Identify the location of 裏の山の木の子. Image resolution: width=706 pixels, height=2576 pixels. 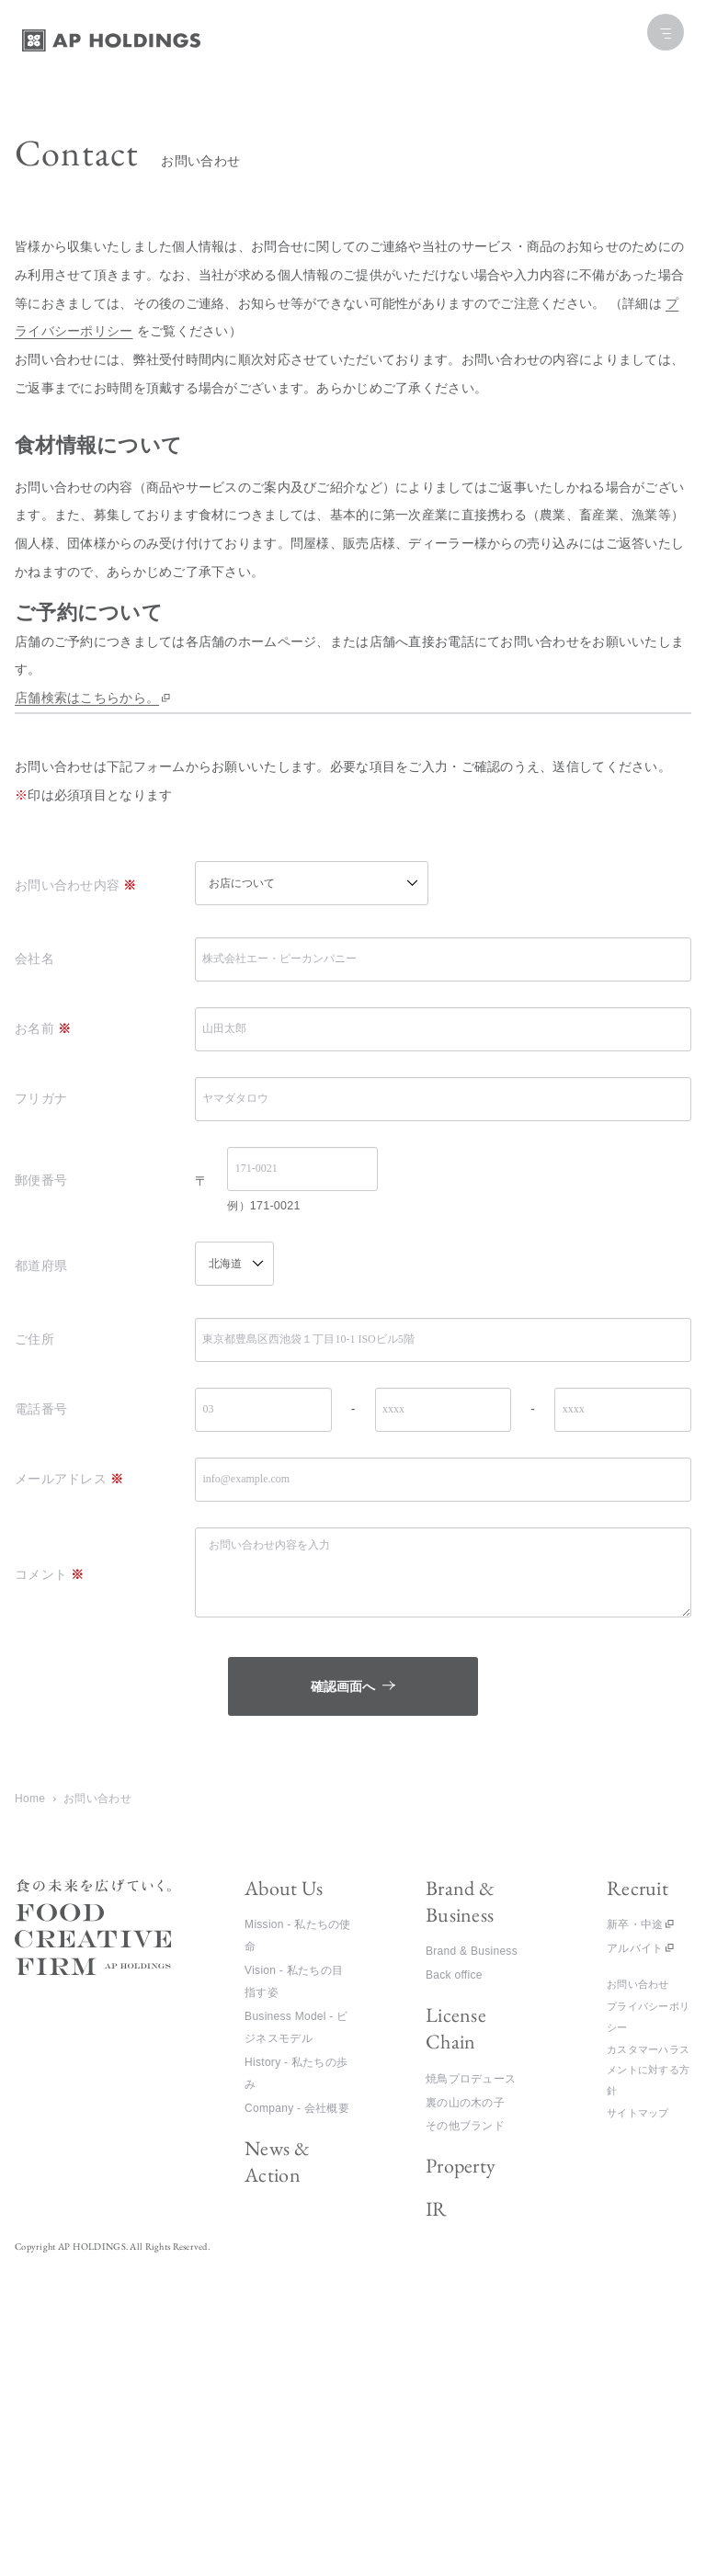
(465, 2102).